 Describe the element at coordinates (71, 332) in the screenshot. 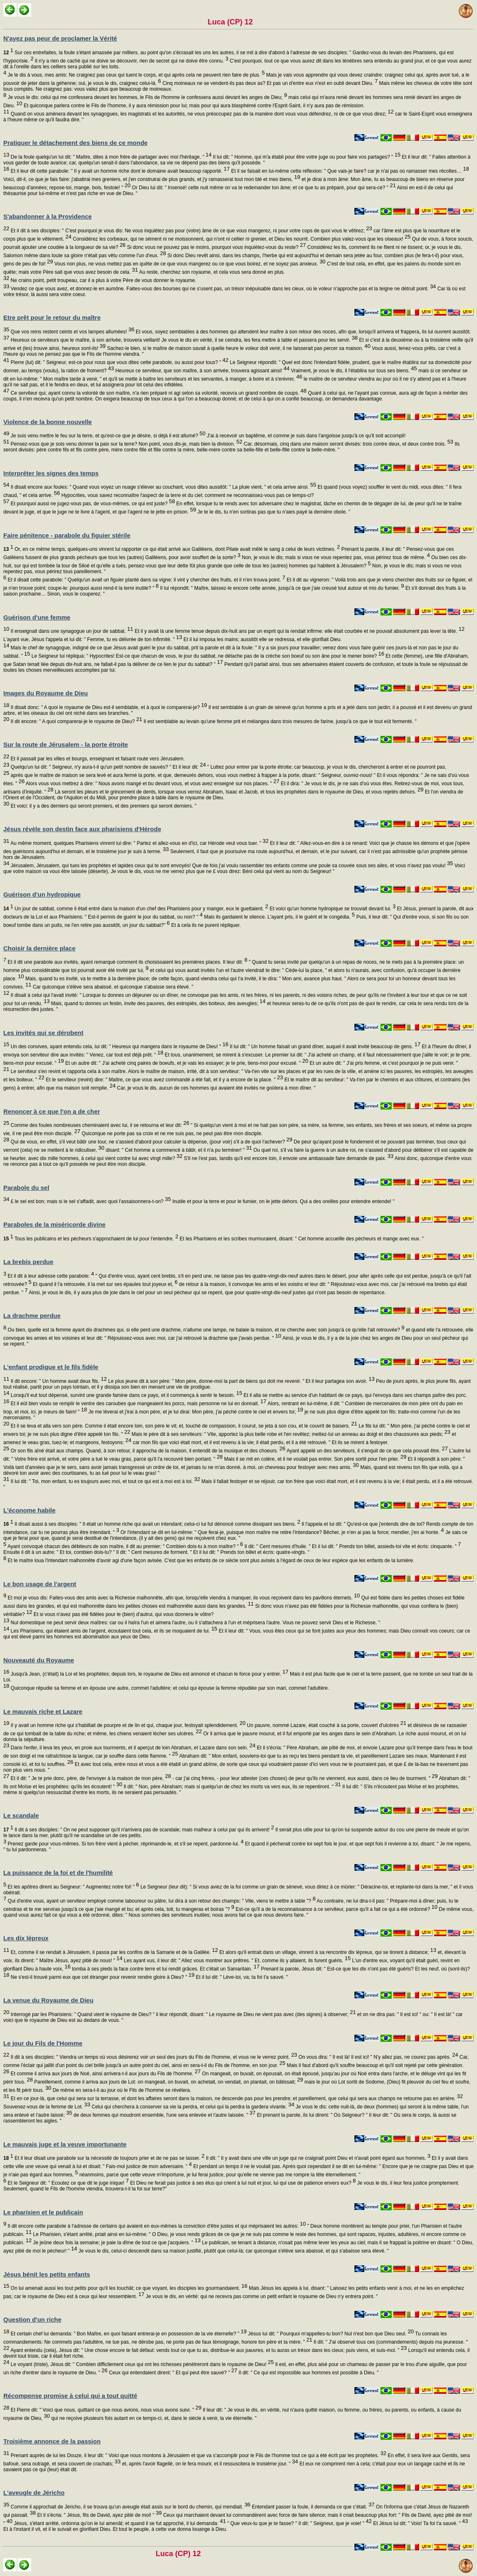

I see `Que vos reins restent ceints et vos lampes allumées!` at that location.